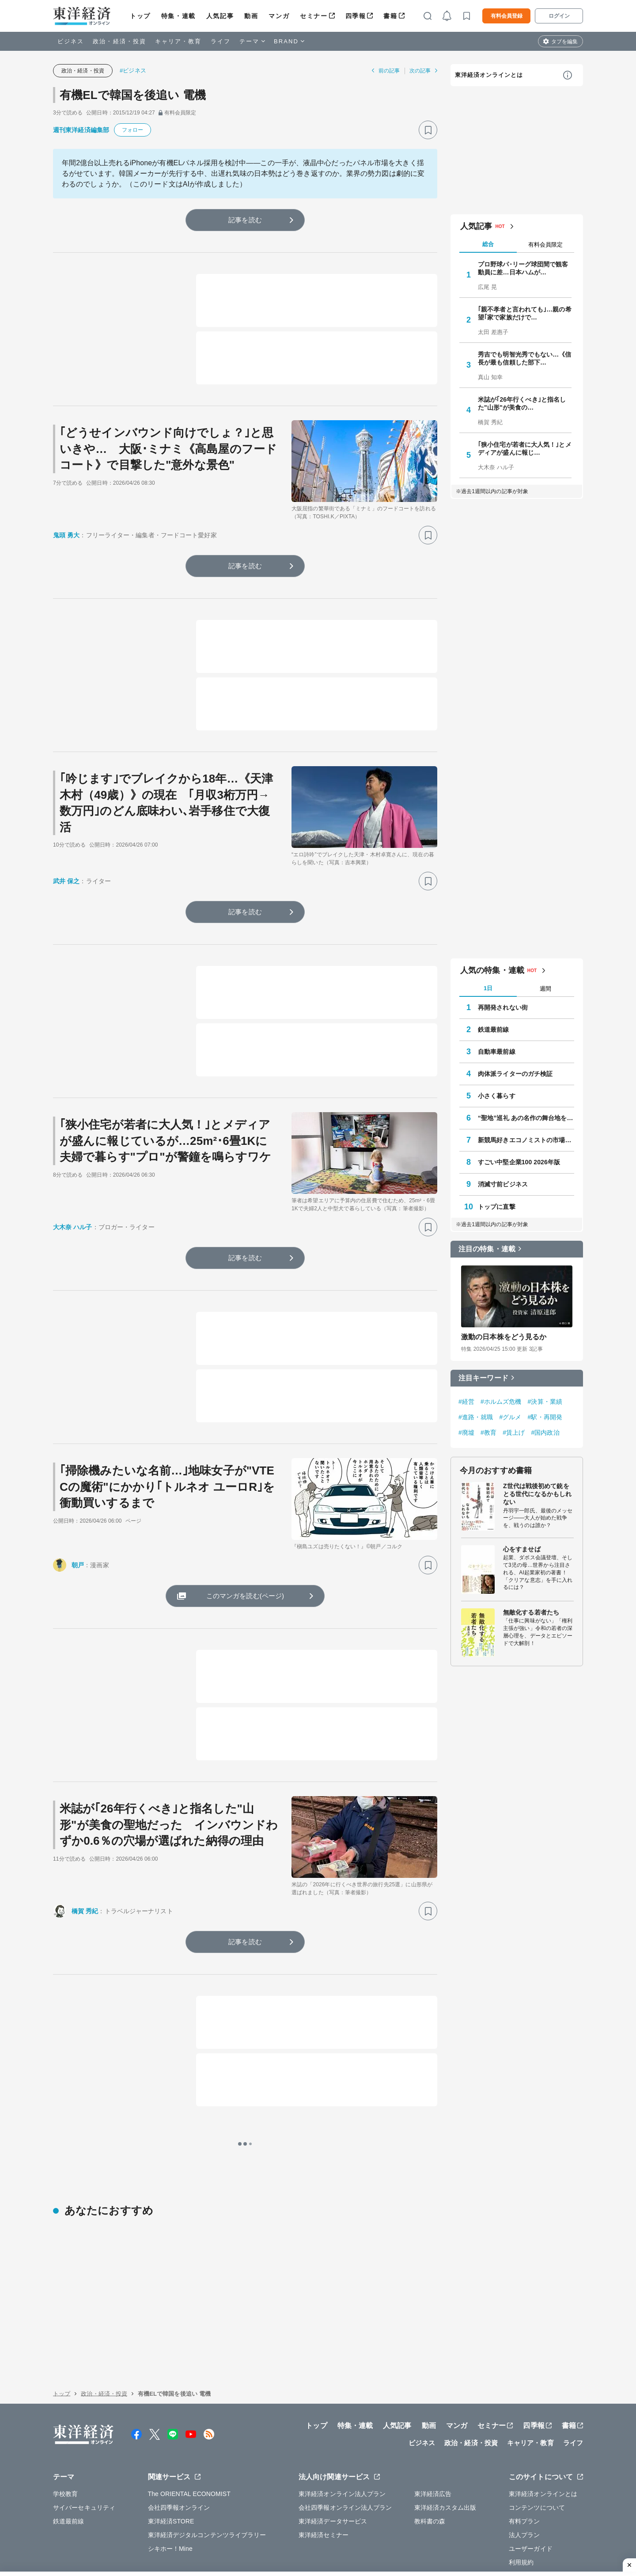 Image resolution: width=636 pixels, height=2576 pixels. Describe the element at coordinates (526, 1140) in the screenshot. I see `新競馬好きエコノミストの市場深読み劇場` at that location.